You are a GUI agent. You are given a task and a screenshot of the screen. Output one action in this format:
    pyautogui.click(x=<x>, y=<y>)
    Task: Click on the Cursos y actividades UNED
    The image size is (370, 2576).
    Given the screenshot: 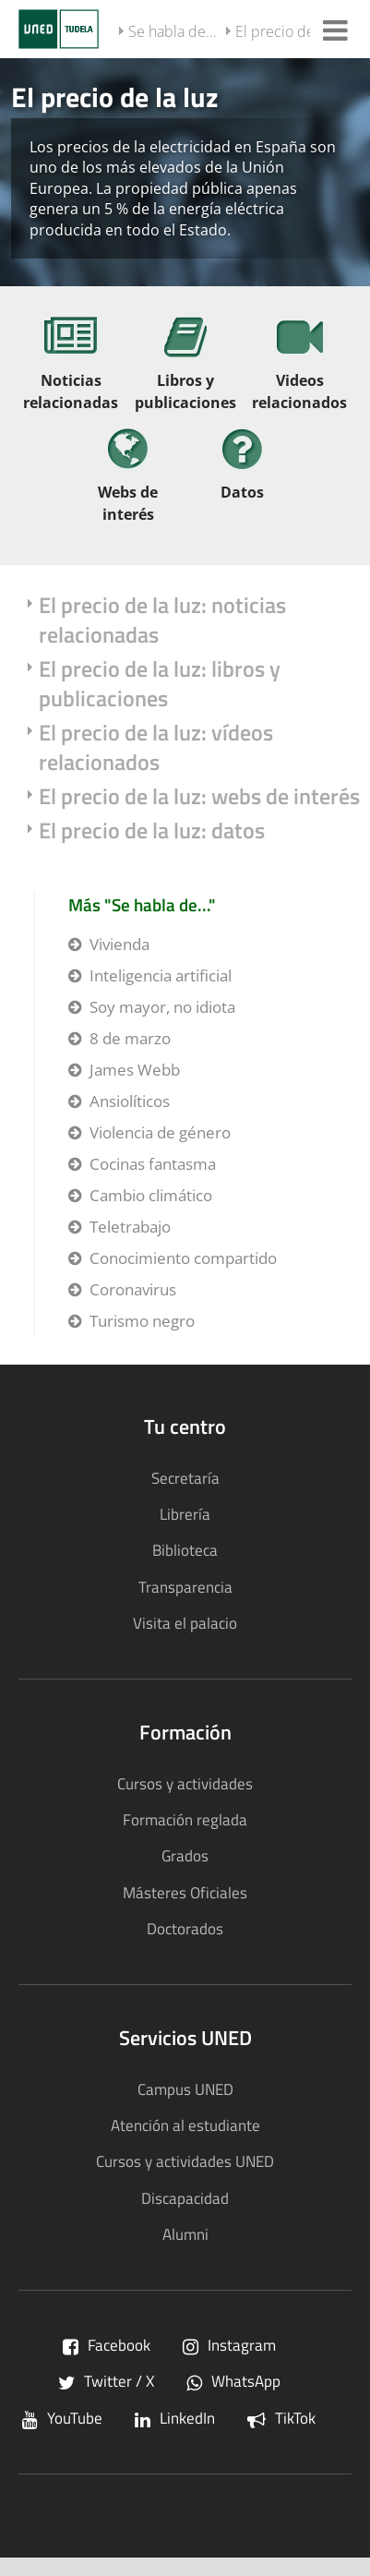 What is the action you would take?
    pyautogui.click(x=185, y=2161)
    